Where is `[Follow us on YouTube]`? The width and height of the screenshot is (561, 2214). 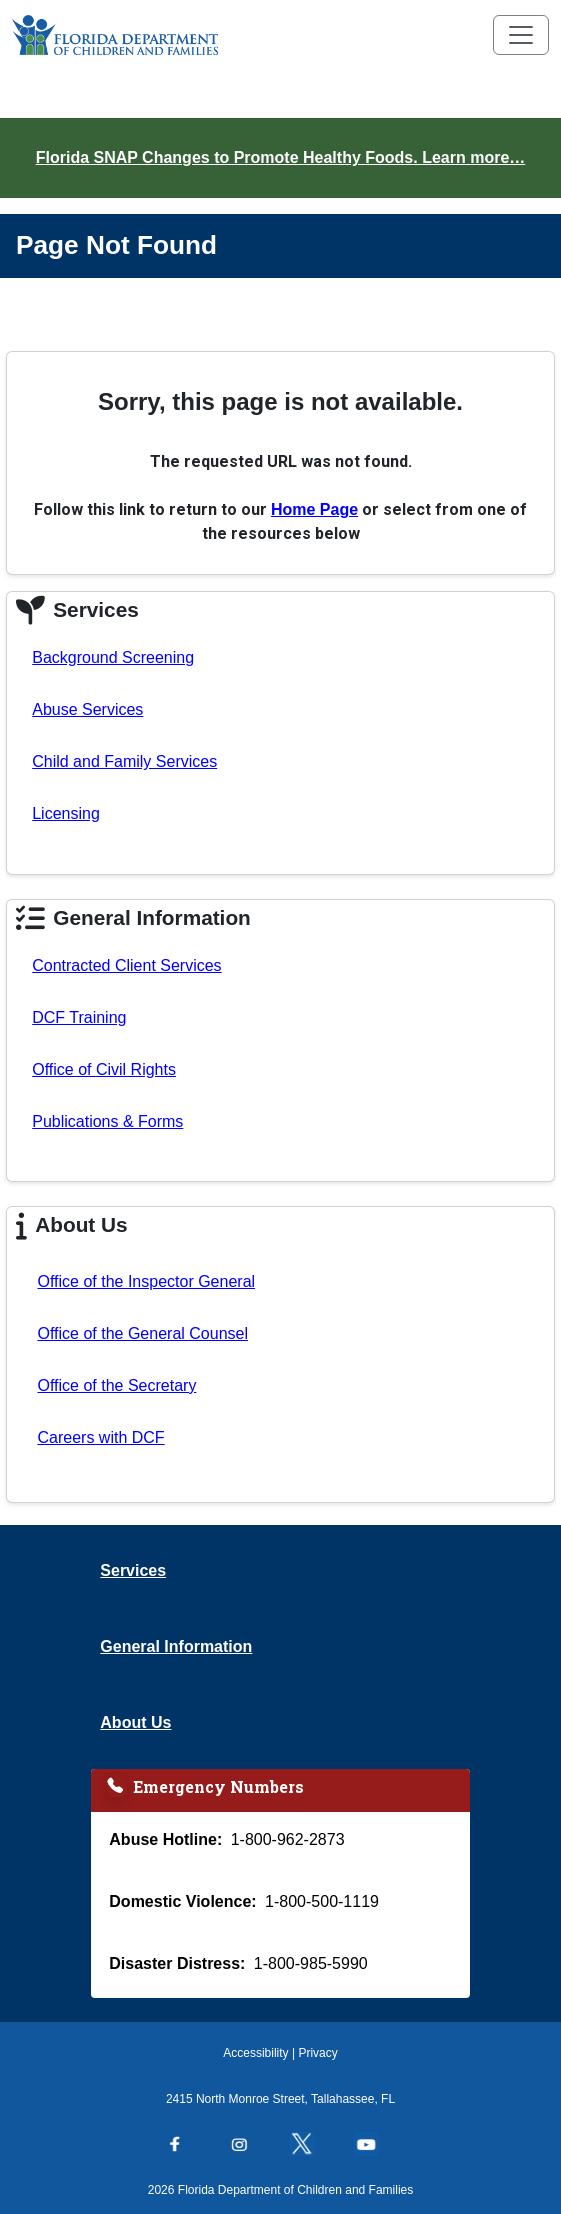 [Follow us on YouTube] is located at coordinates (376, 2146).